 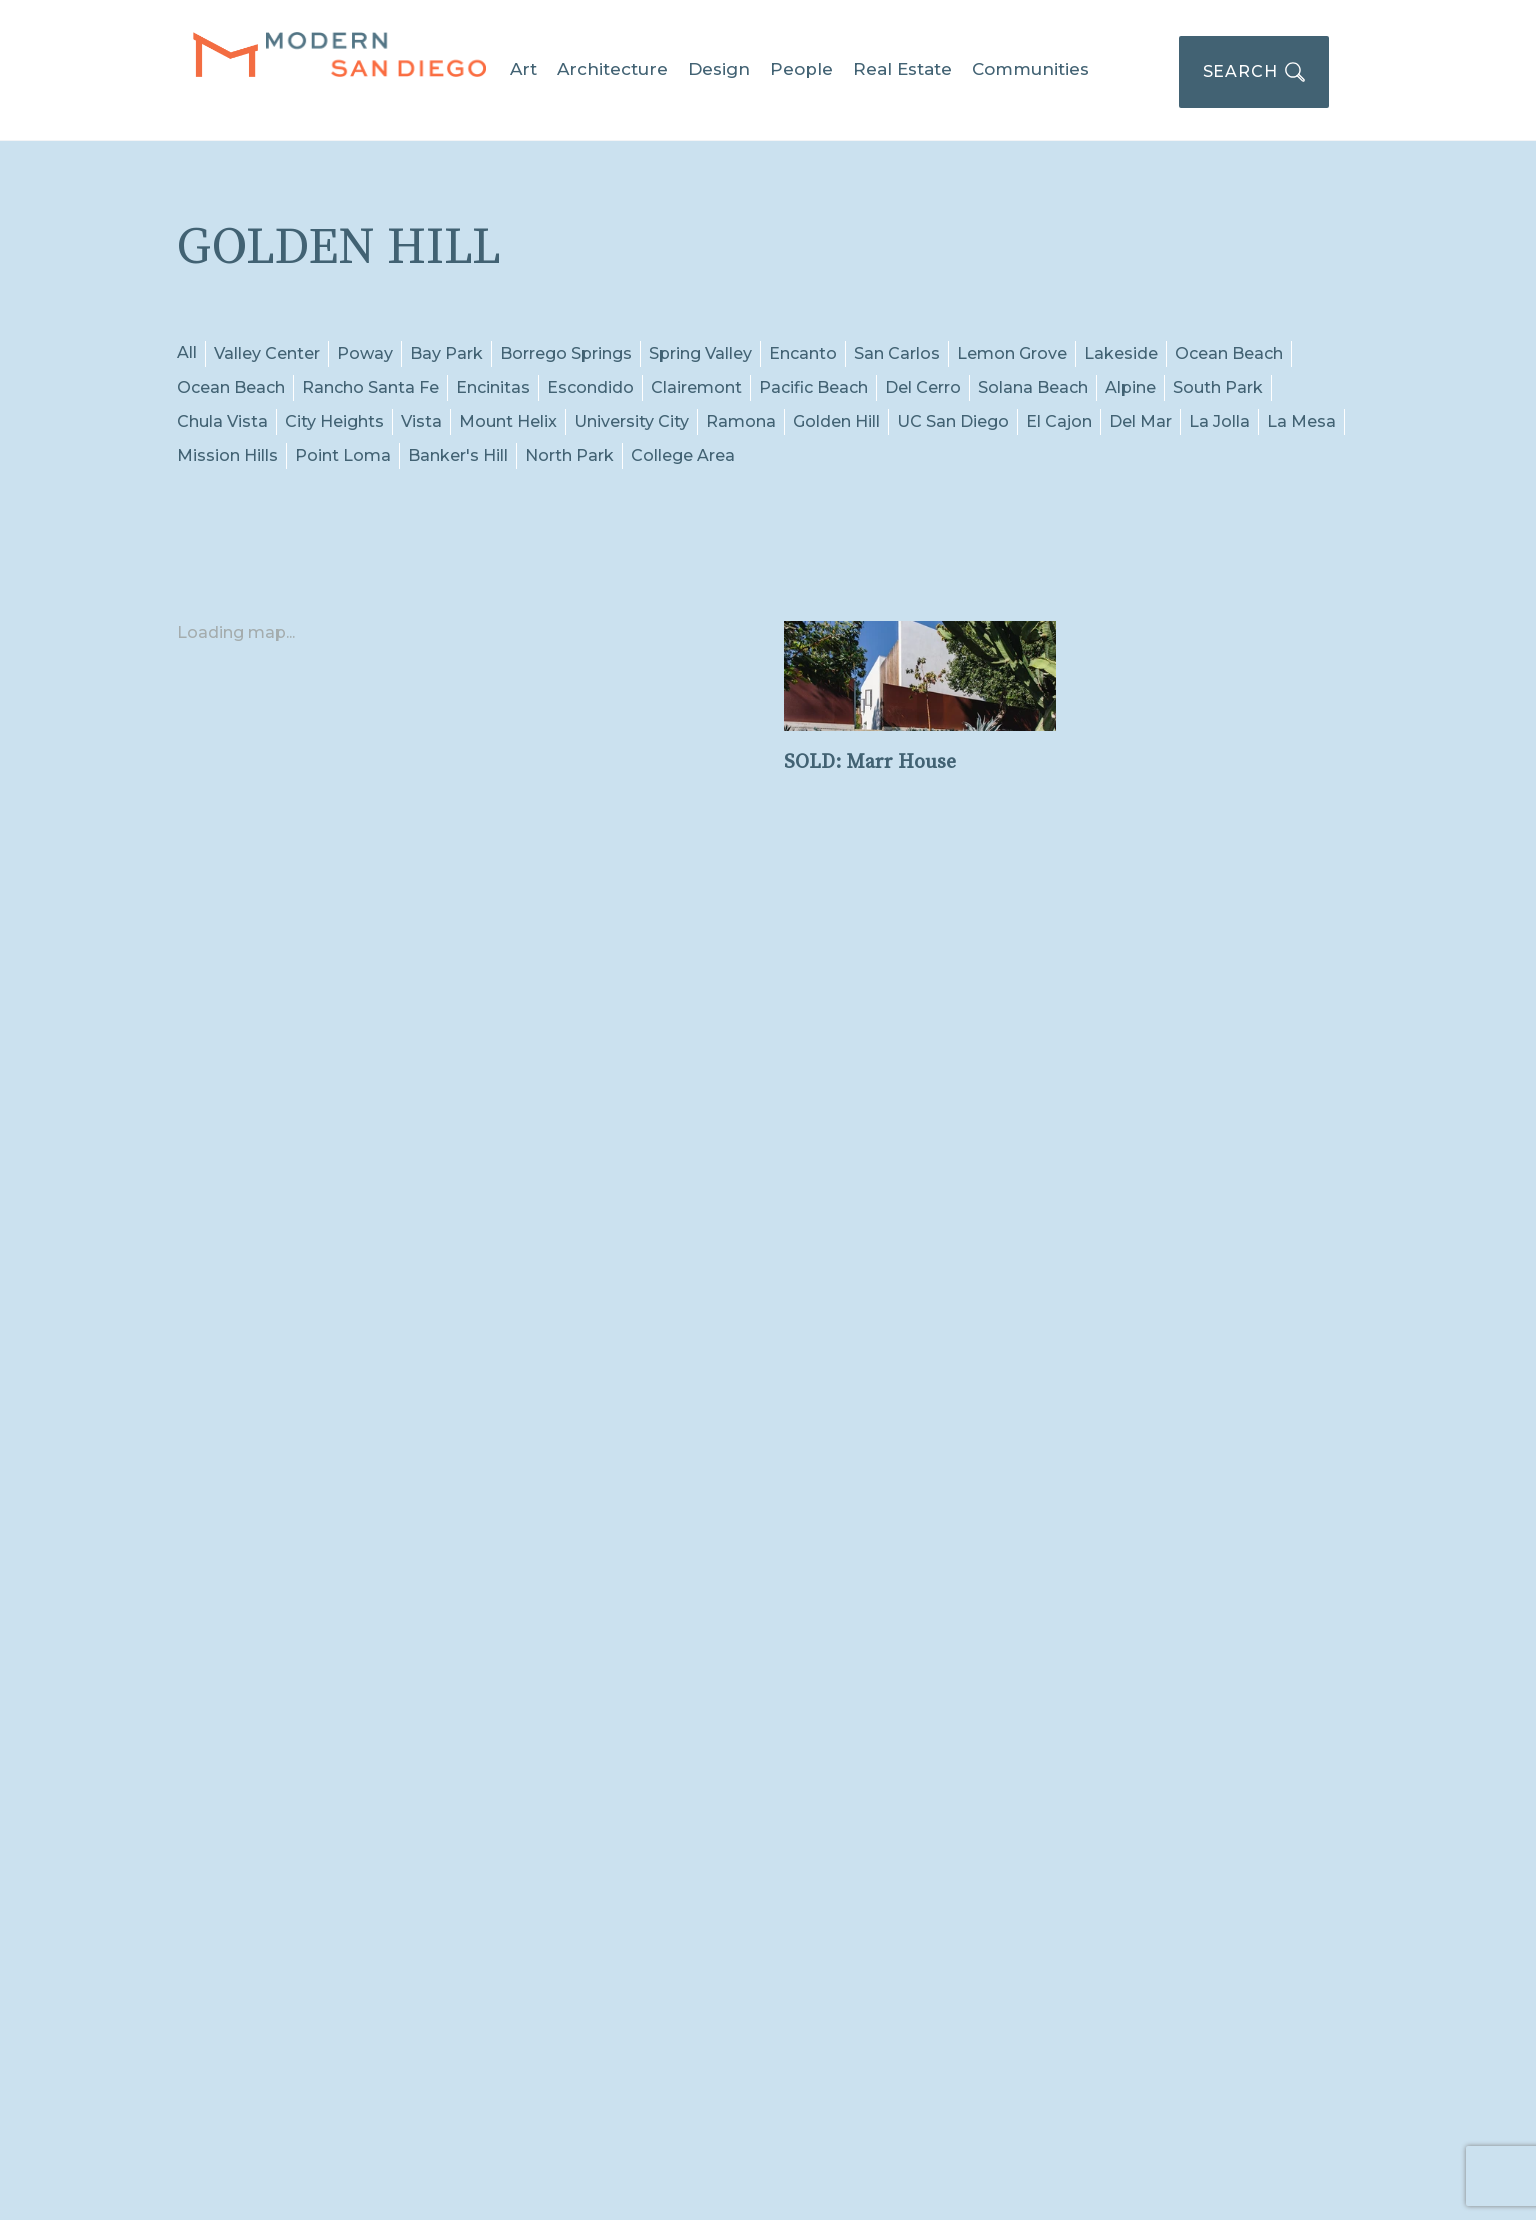 What do you see at coordinates (1130, 387) in the screenshot?
I see `Alpine` at bounding box center [1130, 387].